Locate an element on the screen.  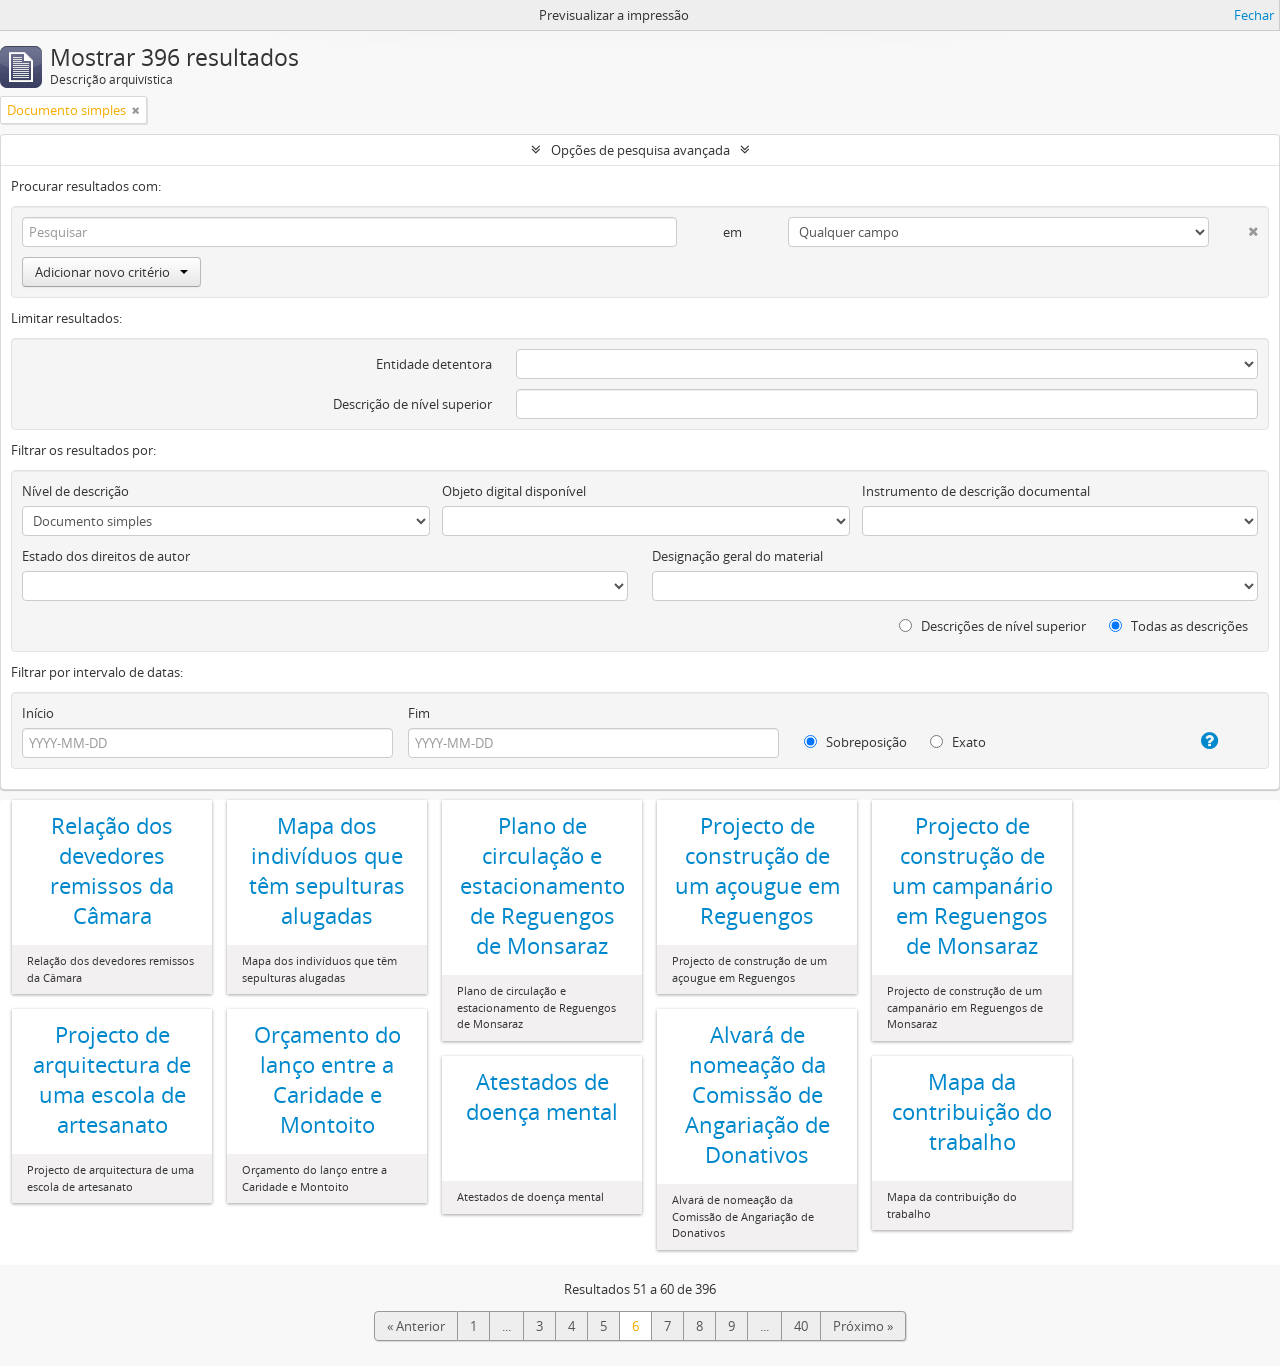
Objeto digital disponível is located at coordinates (514, 491).